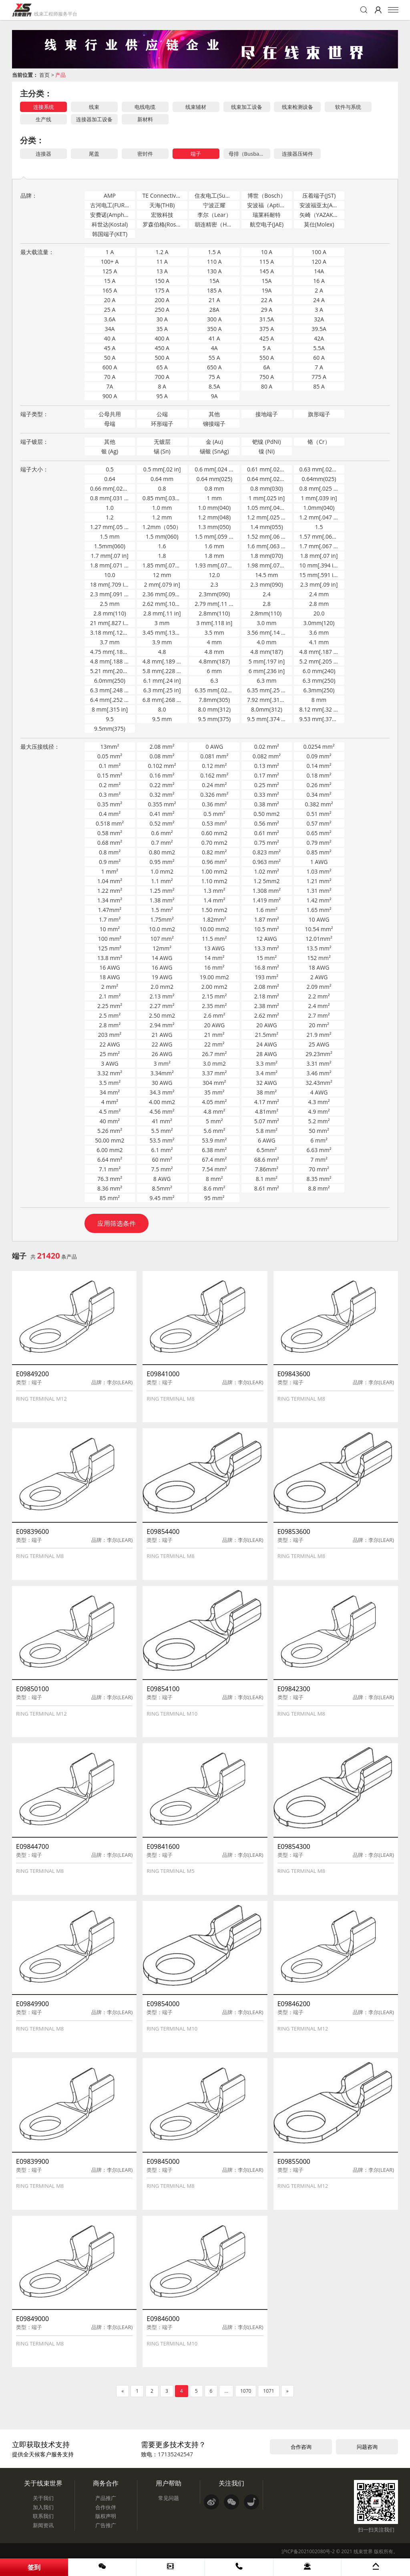 Image resolution: width=410 pixels, height=2576 pixels. What do you see at coordinates (321, 719) in the screenshot?
I see `9.53 mm[.375 in]` at bounding box center [321, 719].